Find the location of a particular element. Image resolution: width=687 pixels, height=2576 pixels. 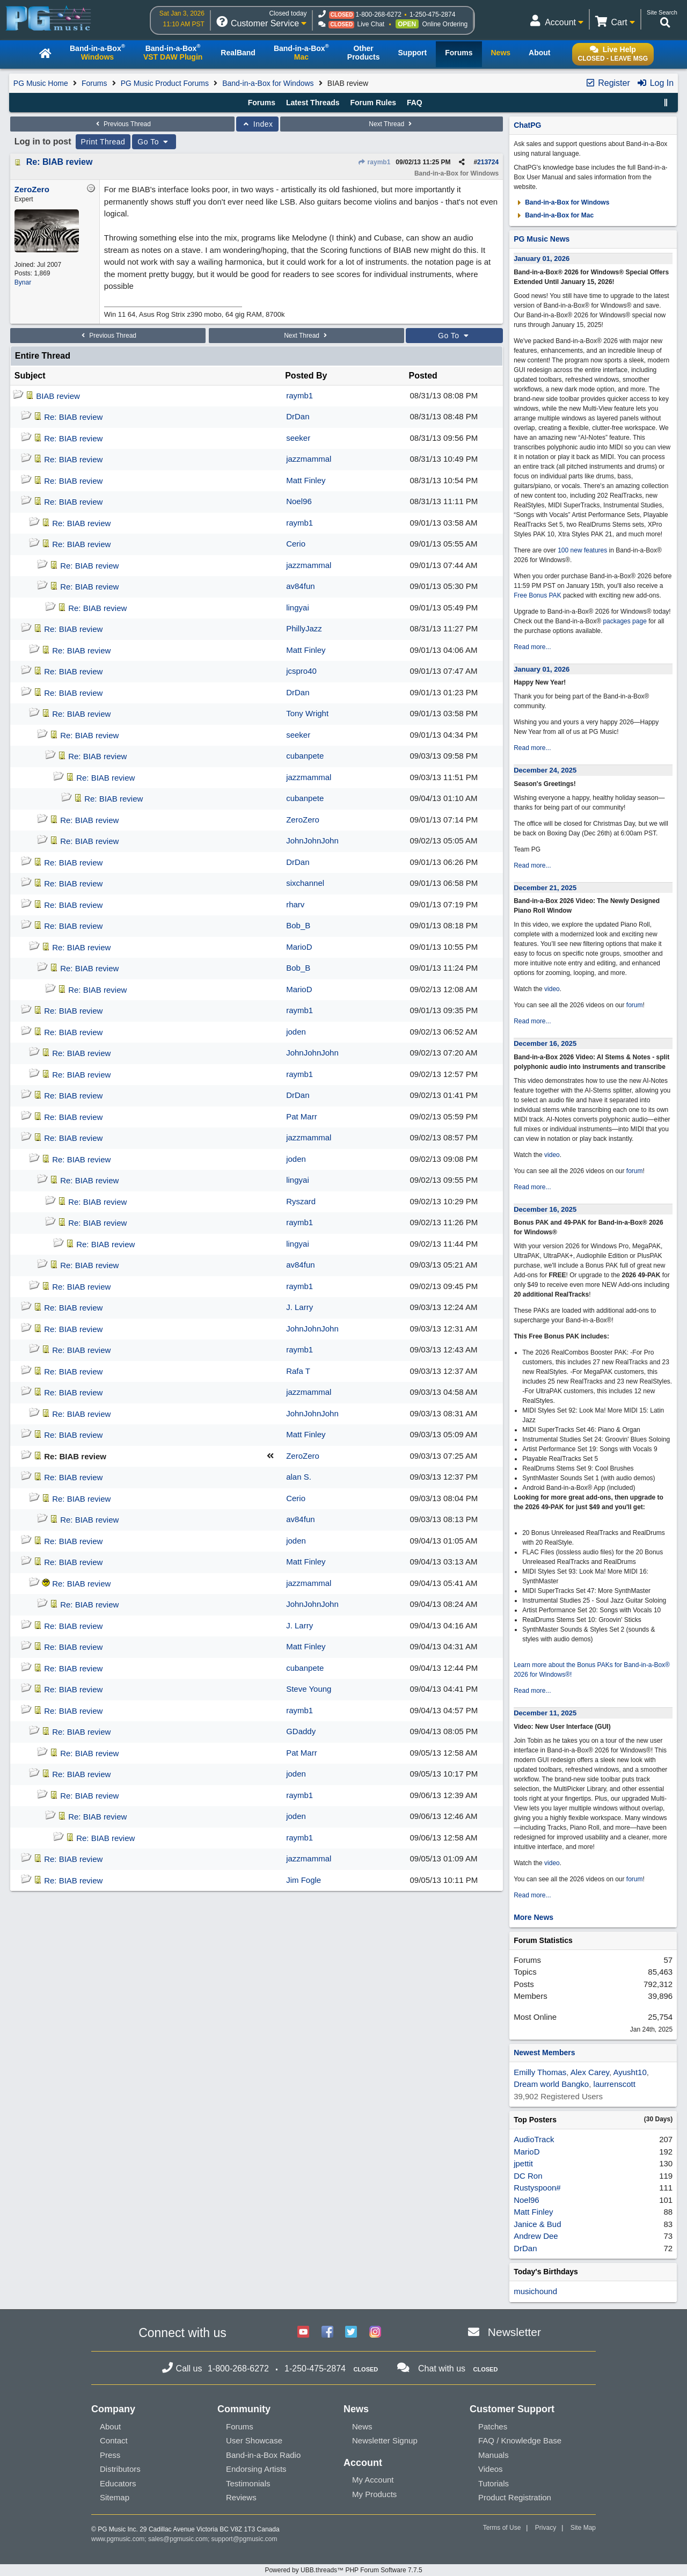

Newsletter Signup is located at coordinates (385, 2440).